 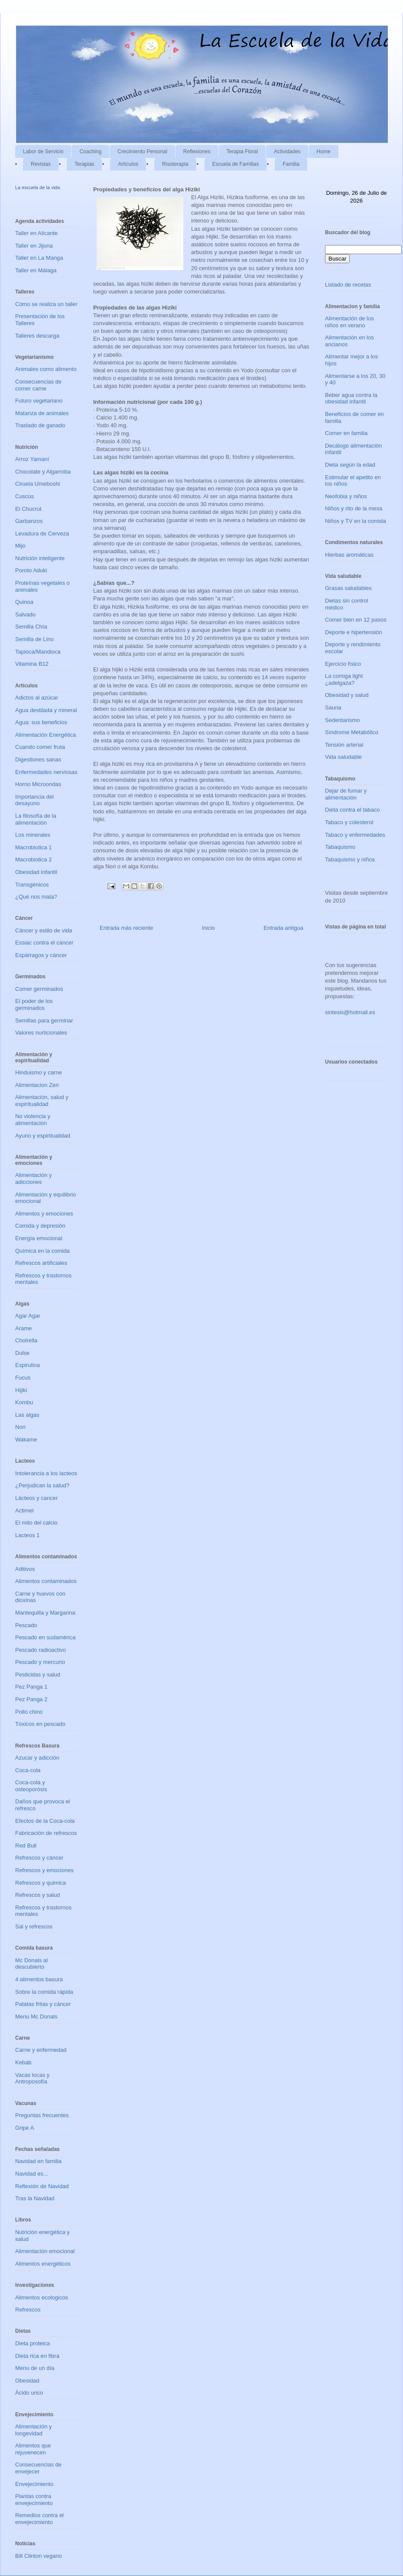 I want to click on Ácido urico, so click(x=29, y=2392).